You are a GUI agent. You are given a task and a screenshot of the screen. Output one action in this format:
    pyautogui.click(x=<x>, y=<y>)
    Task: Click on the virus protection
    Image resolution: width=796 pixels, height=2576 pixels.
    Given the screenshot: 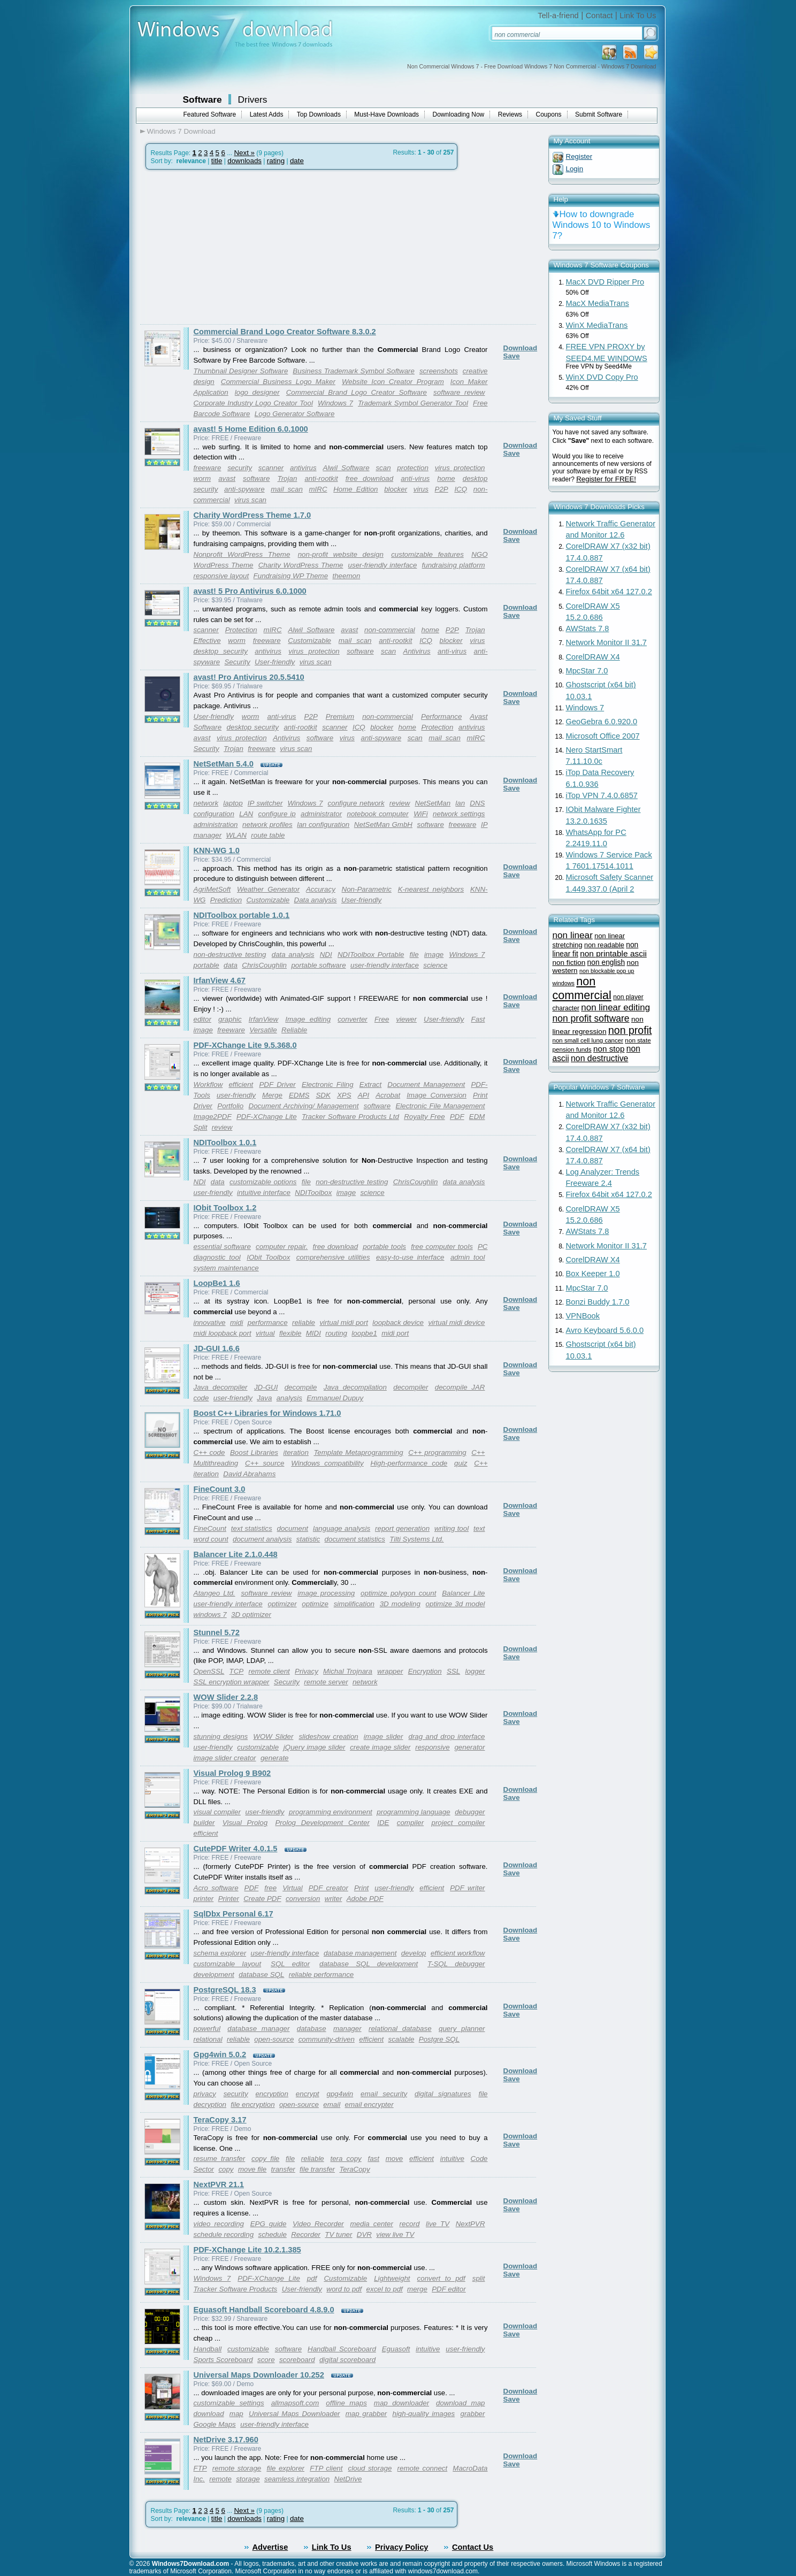 What is the action you would take?
    pyautogui.click(x=460, y=468)
    